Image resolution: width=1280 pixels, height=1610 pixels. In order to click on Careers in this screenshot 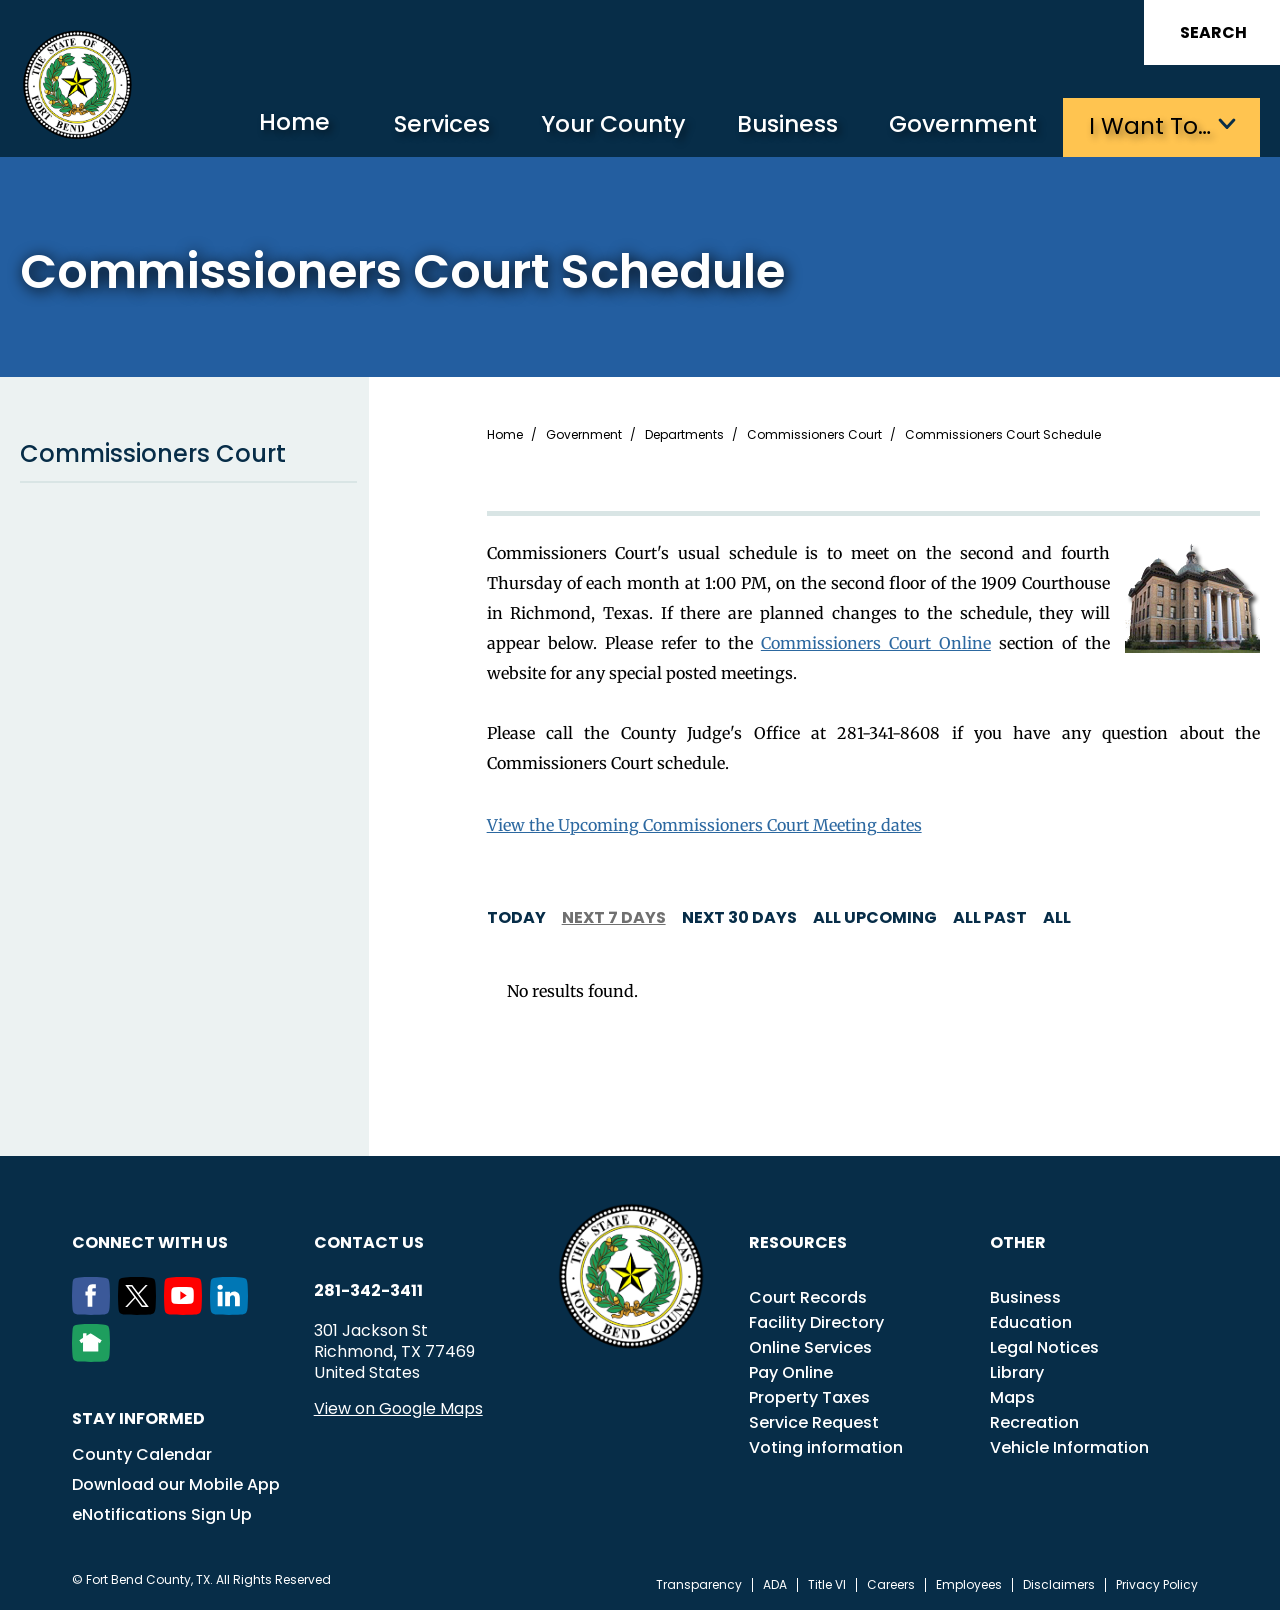, I will do `click(891, 1584)`.